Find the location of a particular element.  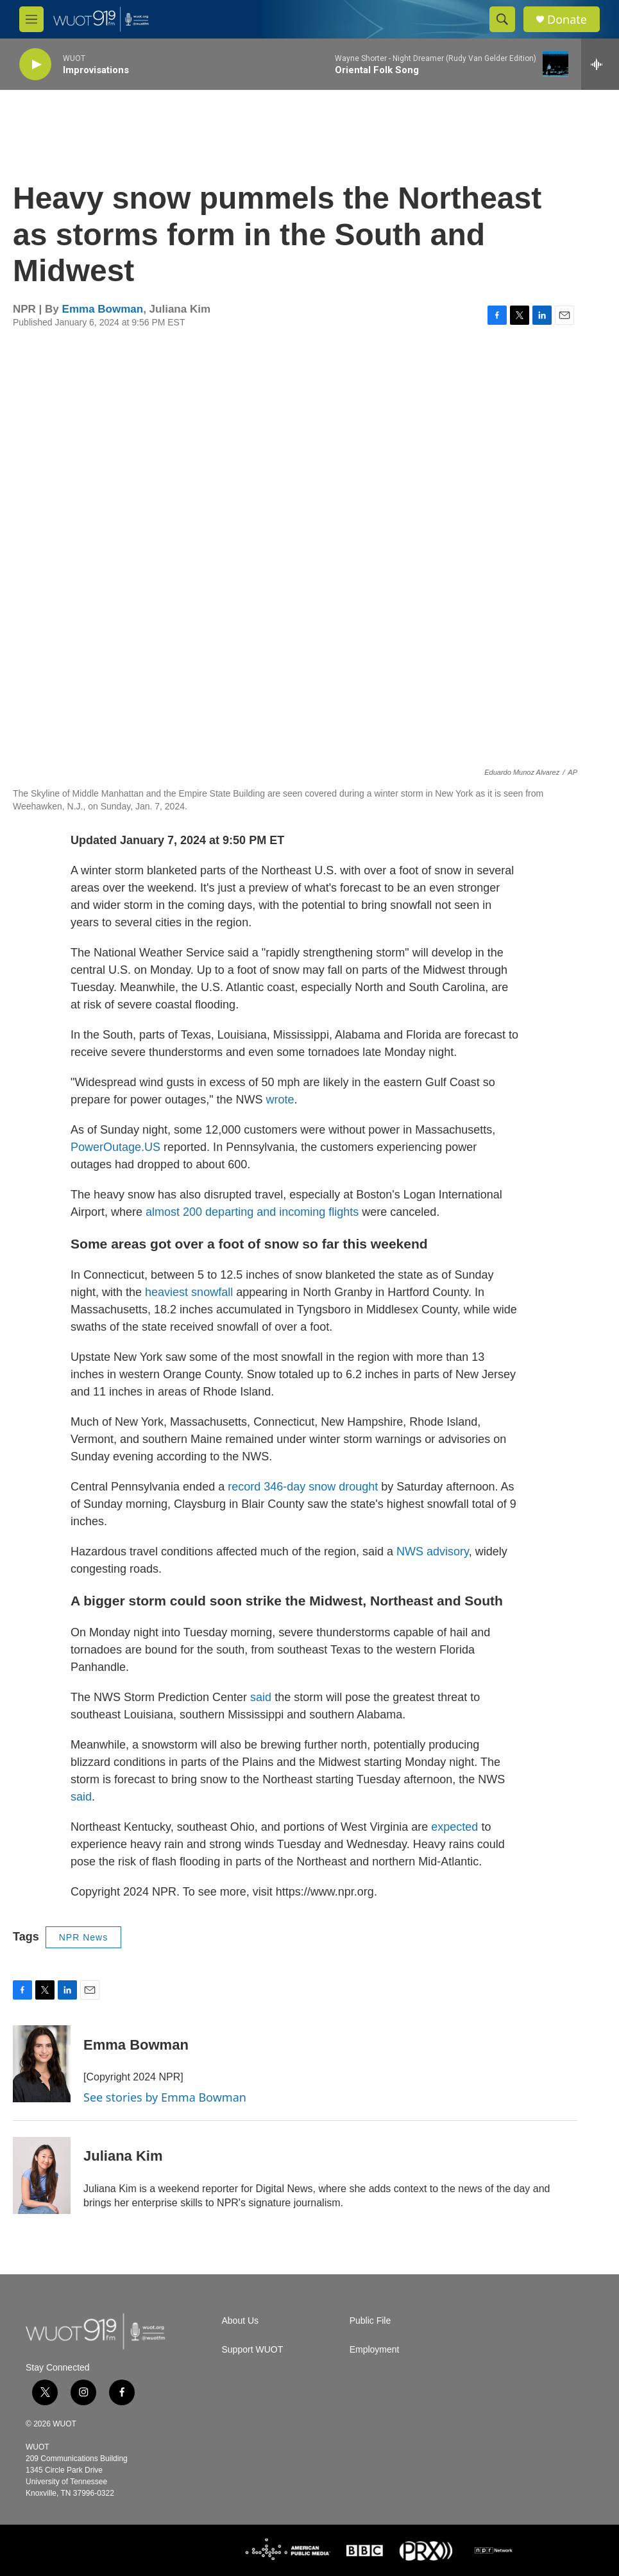

See stories by Emma Bowman is located at coordinates (164, 2097).